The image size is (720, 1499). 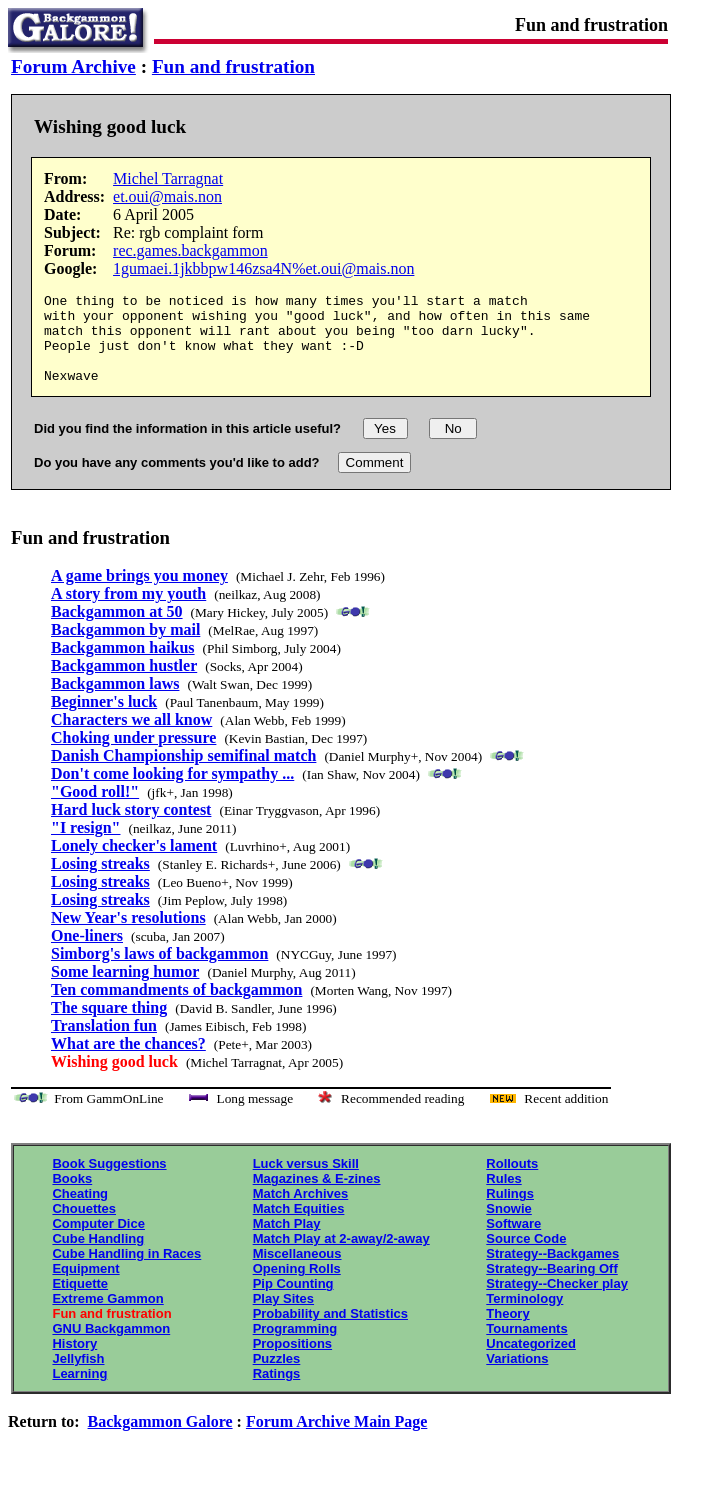 I want to click on 1gumaei.1jkbbpw146zsa4N%et.oui@mais.non, so click(x=263, y=268).